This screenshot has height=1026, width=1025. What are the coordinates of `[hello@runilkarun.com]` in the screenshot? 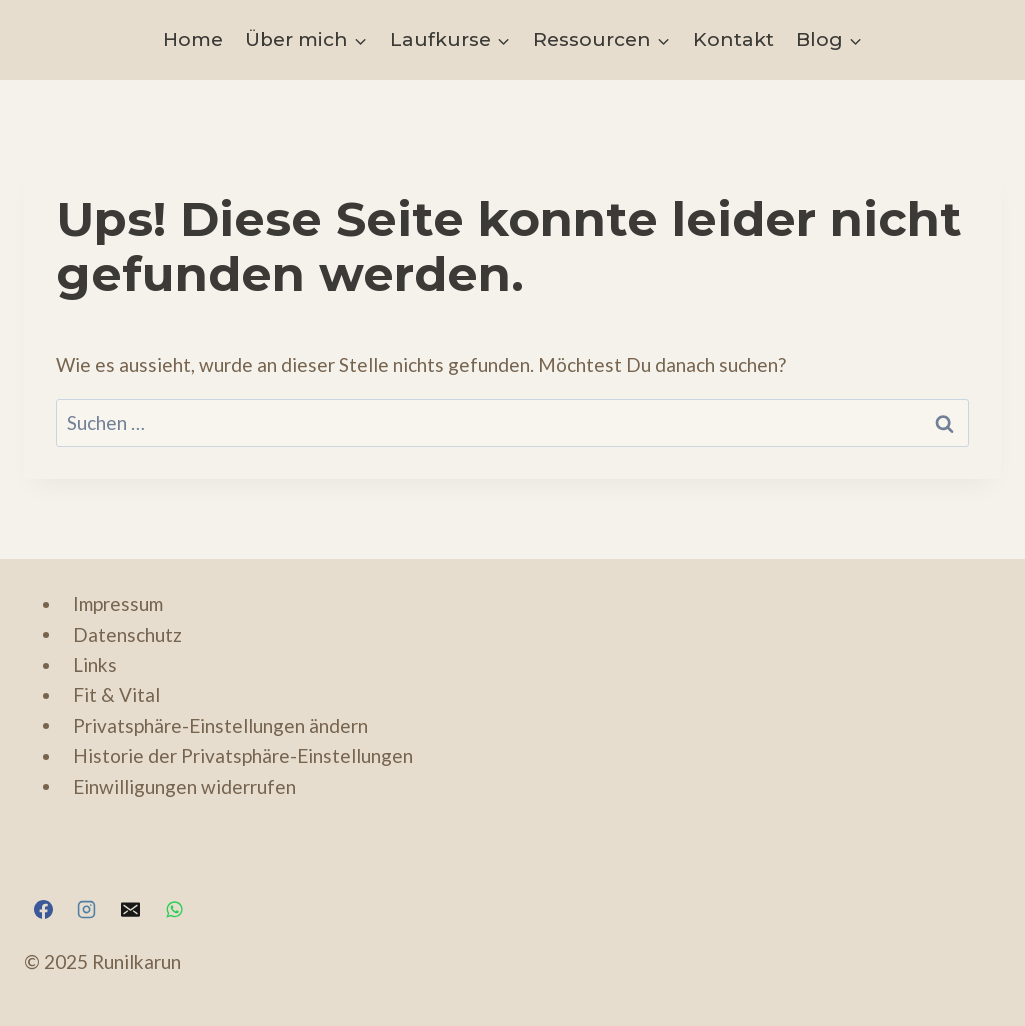 It's located at (130, 909).